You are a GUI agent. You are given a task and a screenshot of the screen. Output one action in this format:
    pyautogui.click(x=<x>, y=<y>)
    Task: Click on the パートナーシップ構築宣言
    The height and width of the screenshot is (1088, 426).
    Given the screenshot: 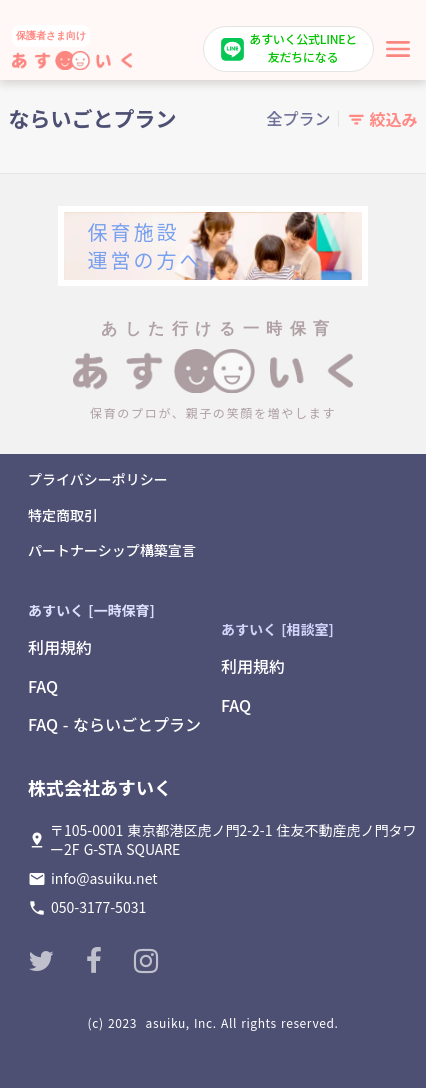 What is the action you would take?
    pyautogui.click(x=112, y=550)
    